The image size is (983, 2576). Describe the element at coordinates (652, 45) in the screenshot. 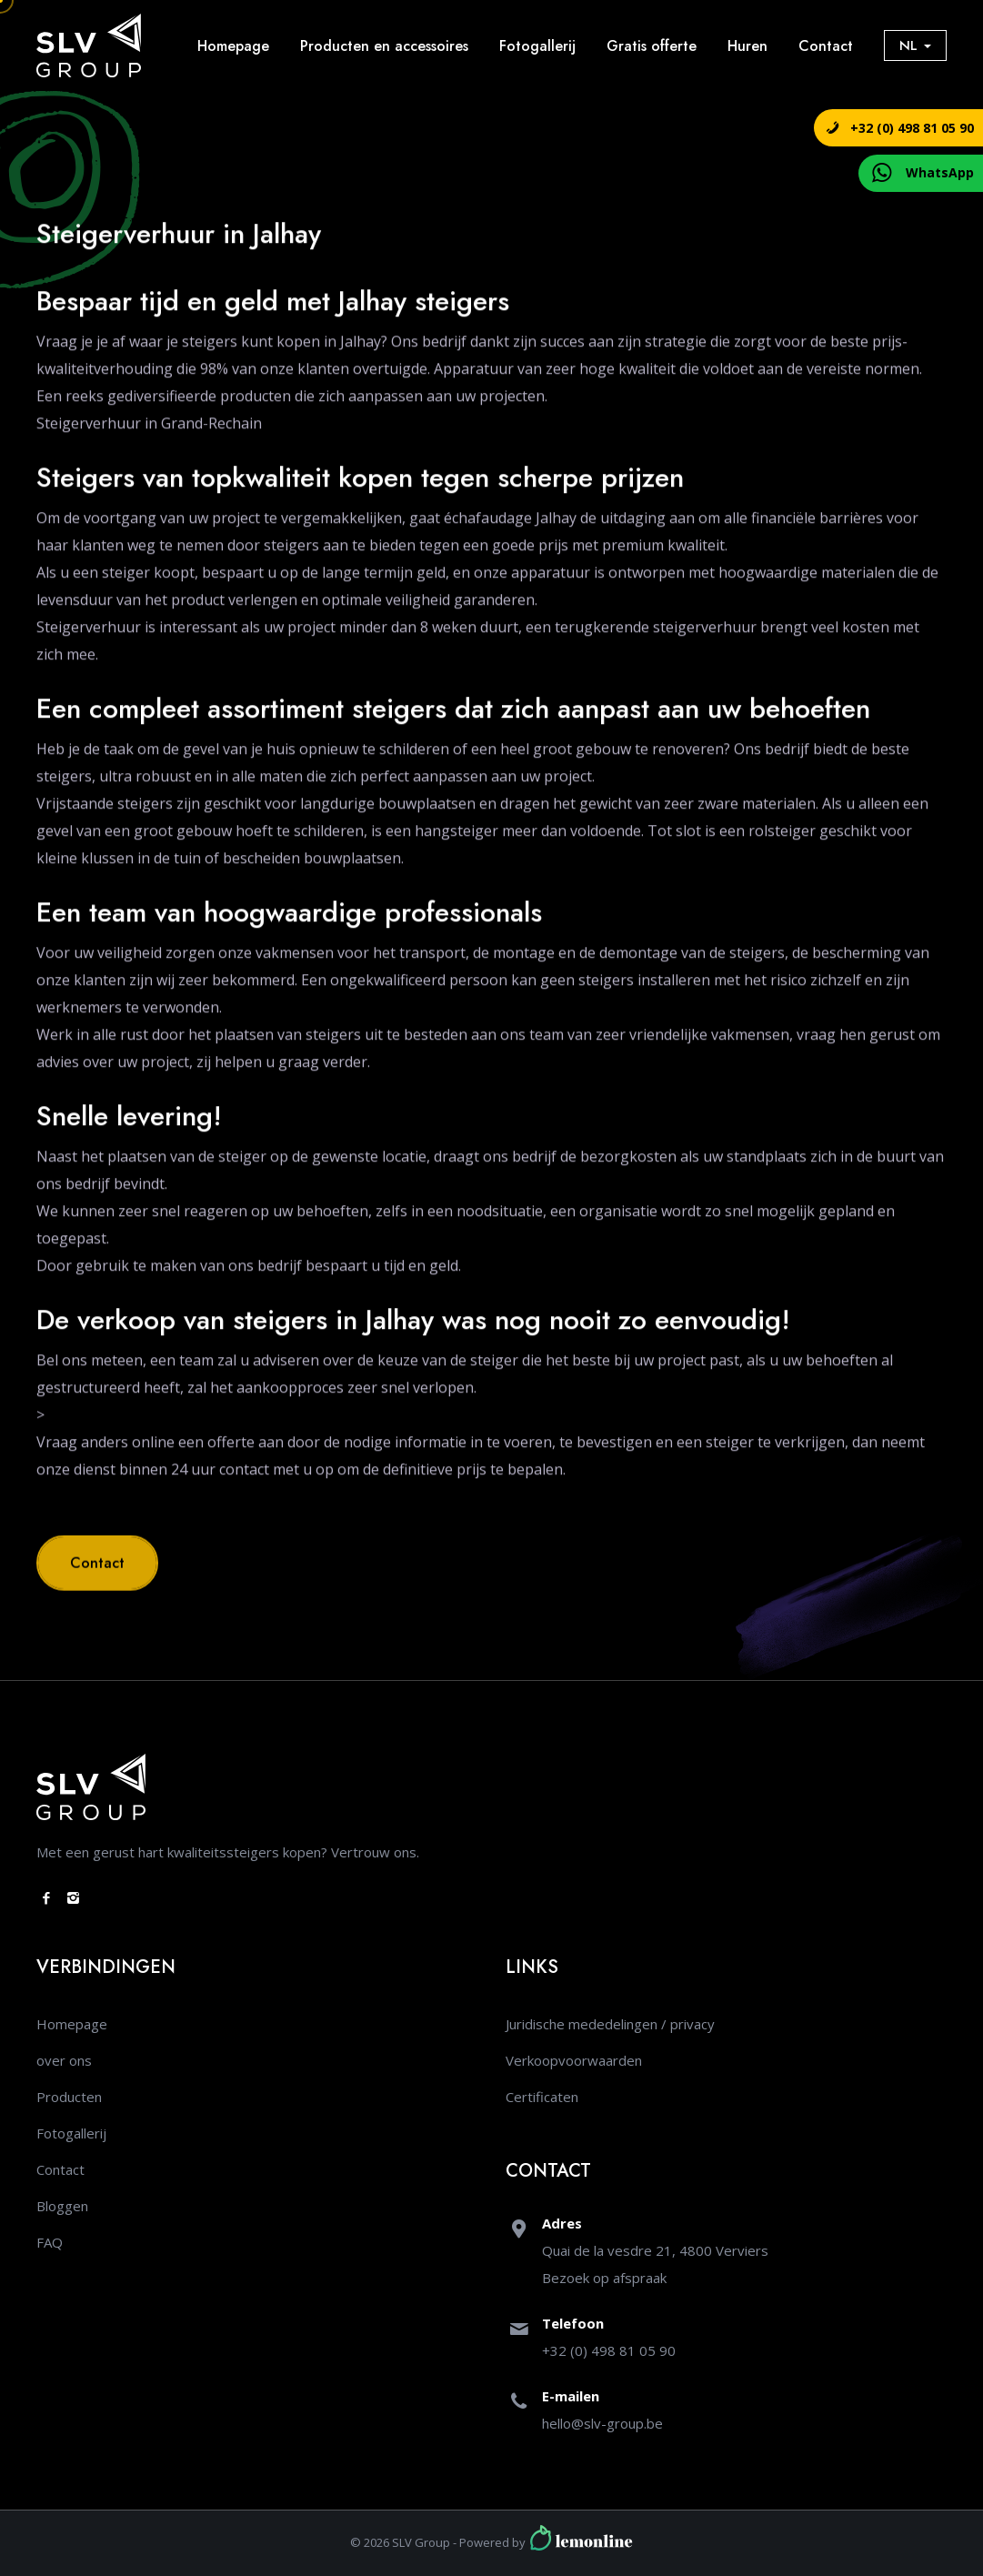

I see `Gratis offerte` at that location.